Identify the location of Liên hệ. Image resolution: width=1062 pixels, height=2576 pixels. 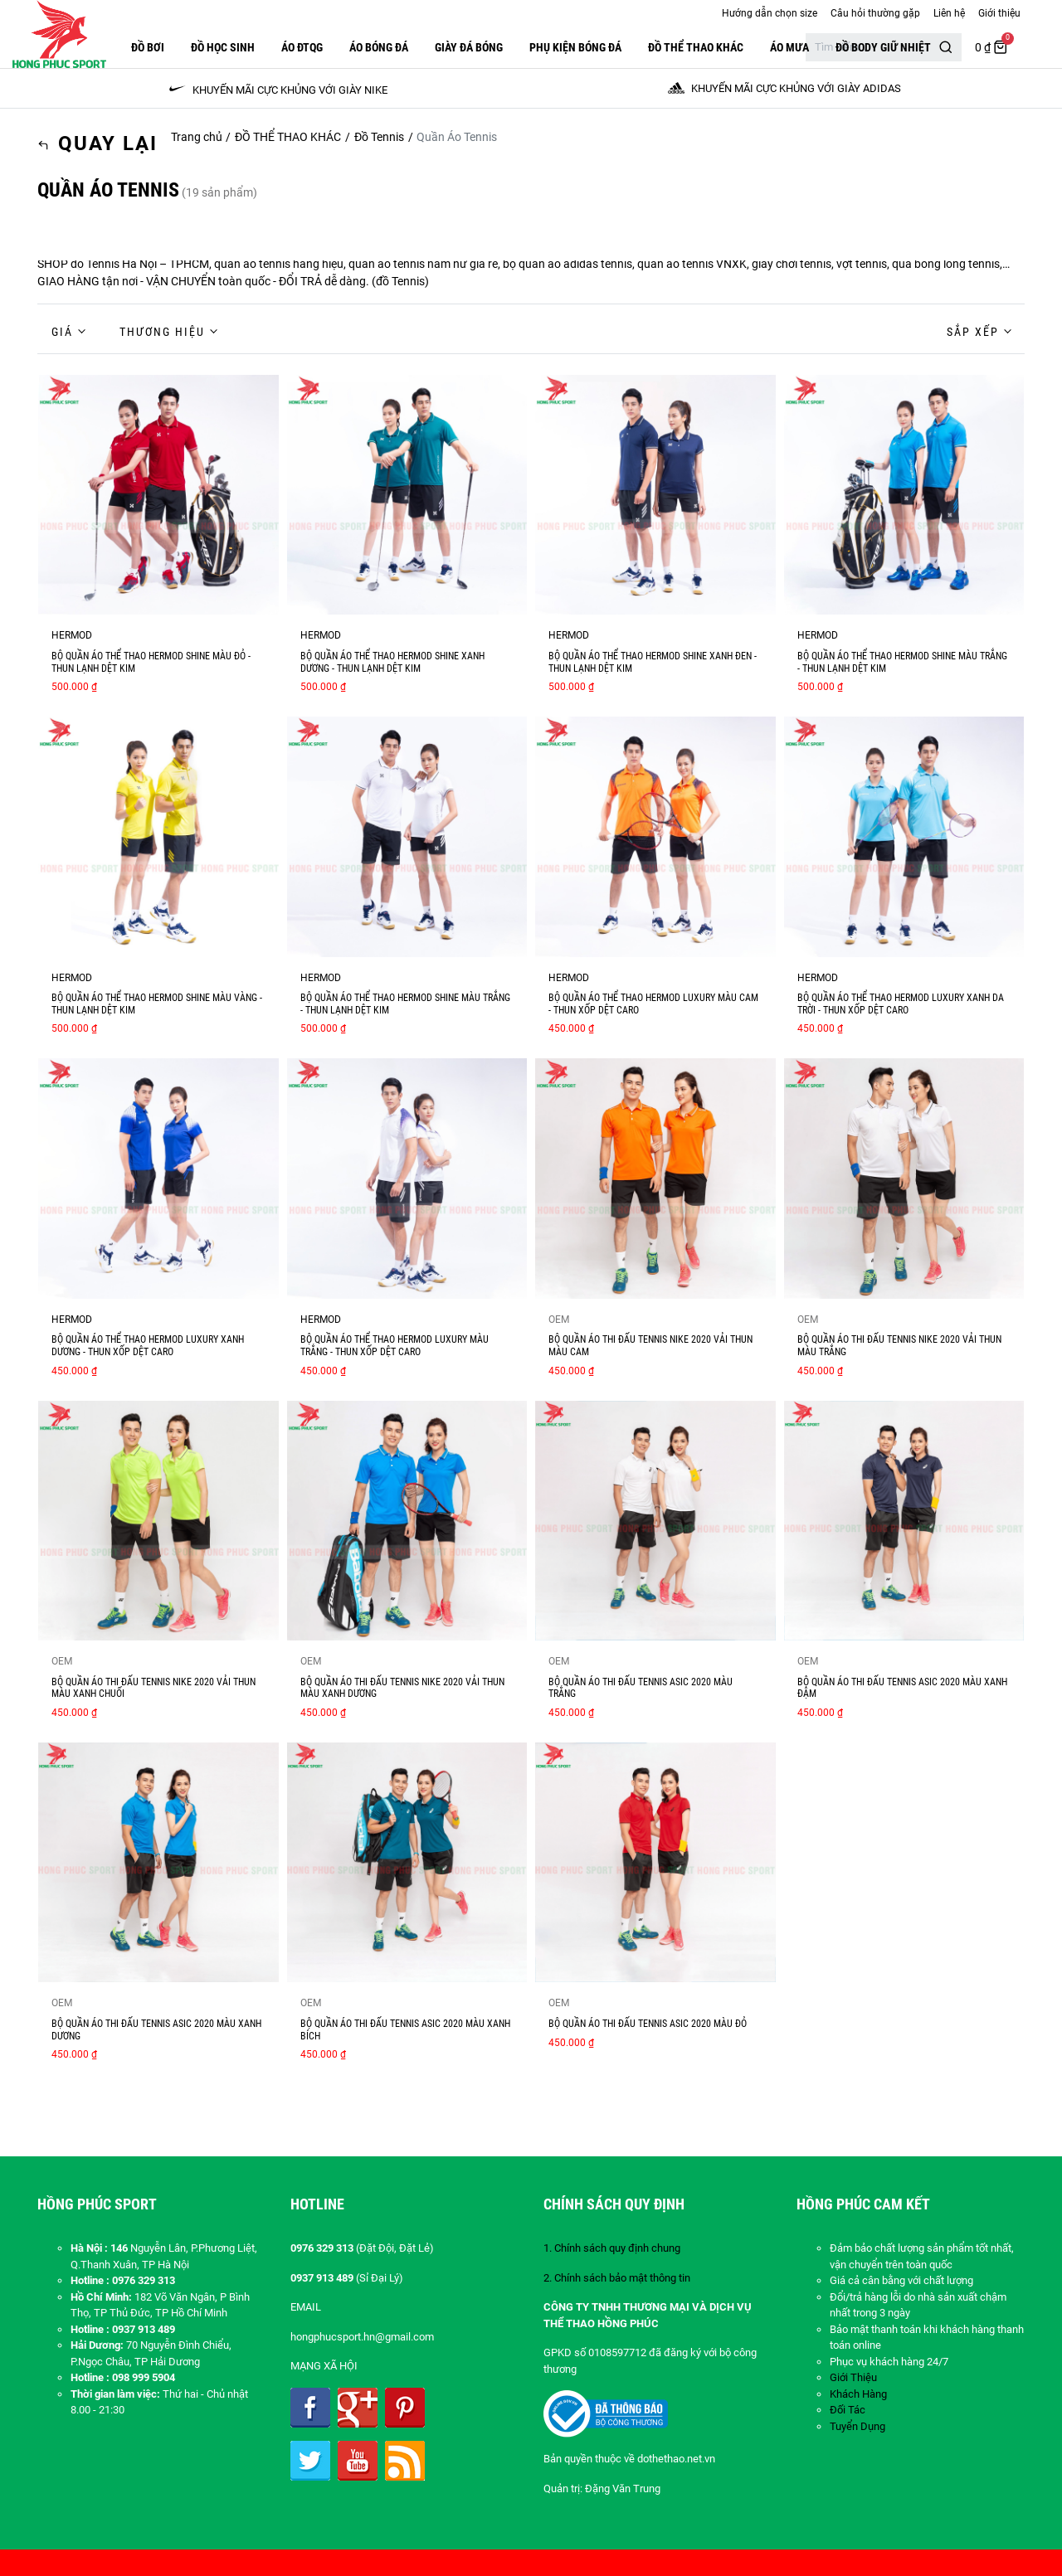
(949, 13).